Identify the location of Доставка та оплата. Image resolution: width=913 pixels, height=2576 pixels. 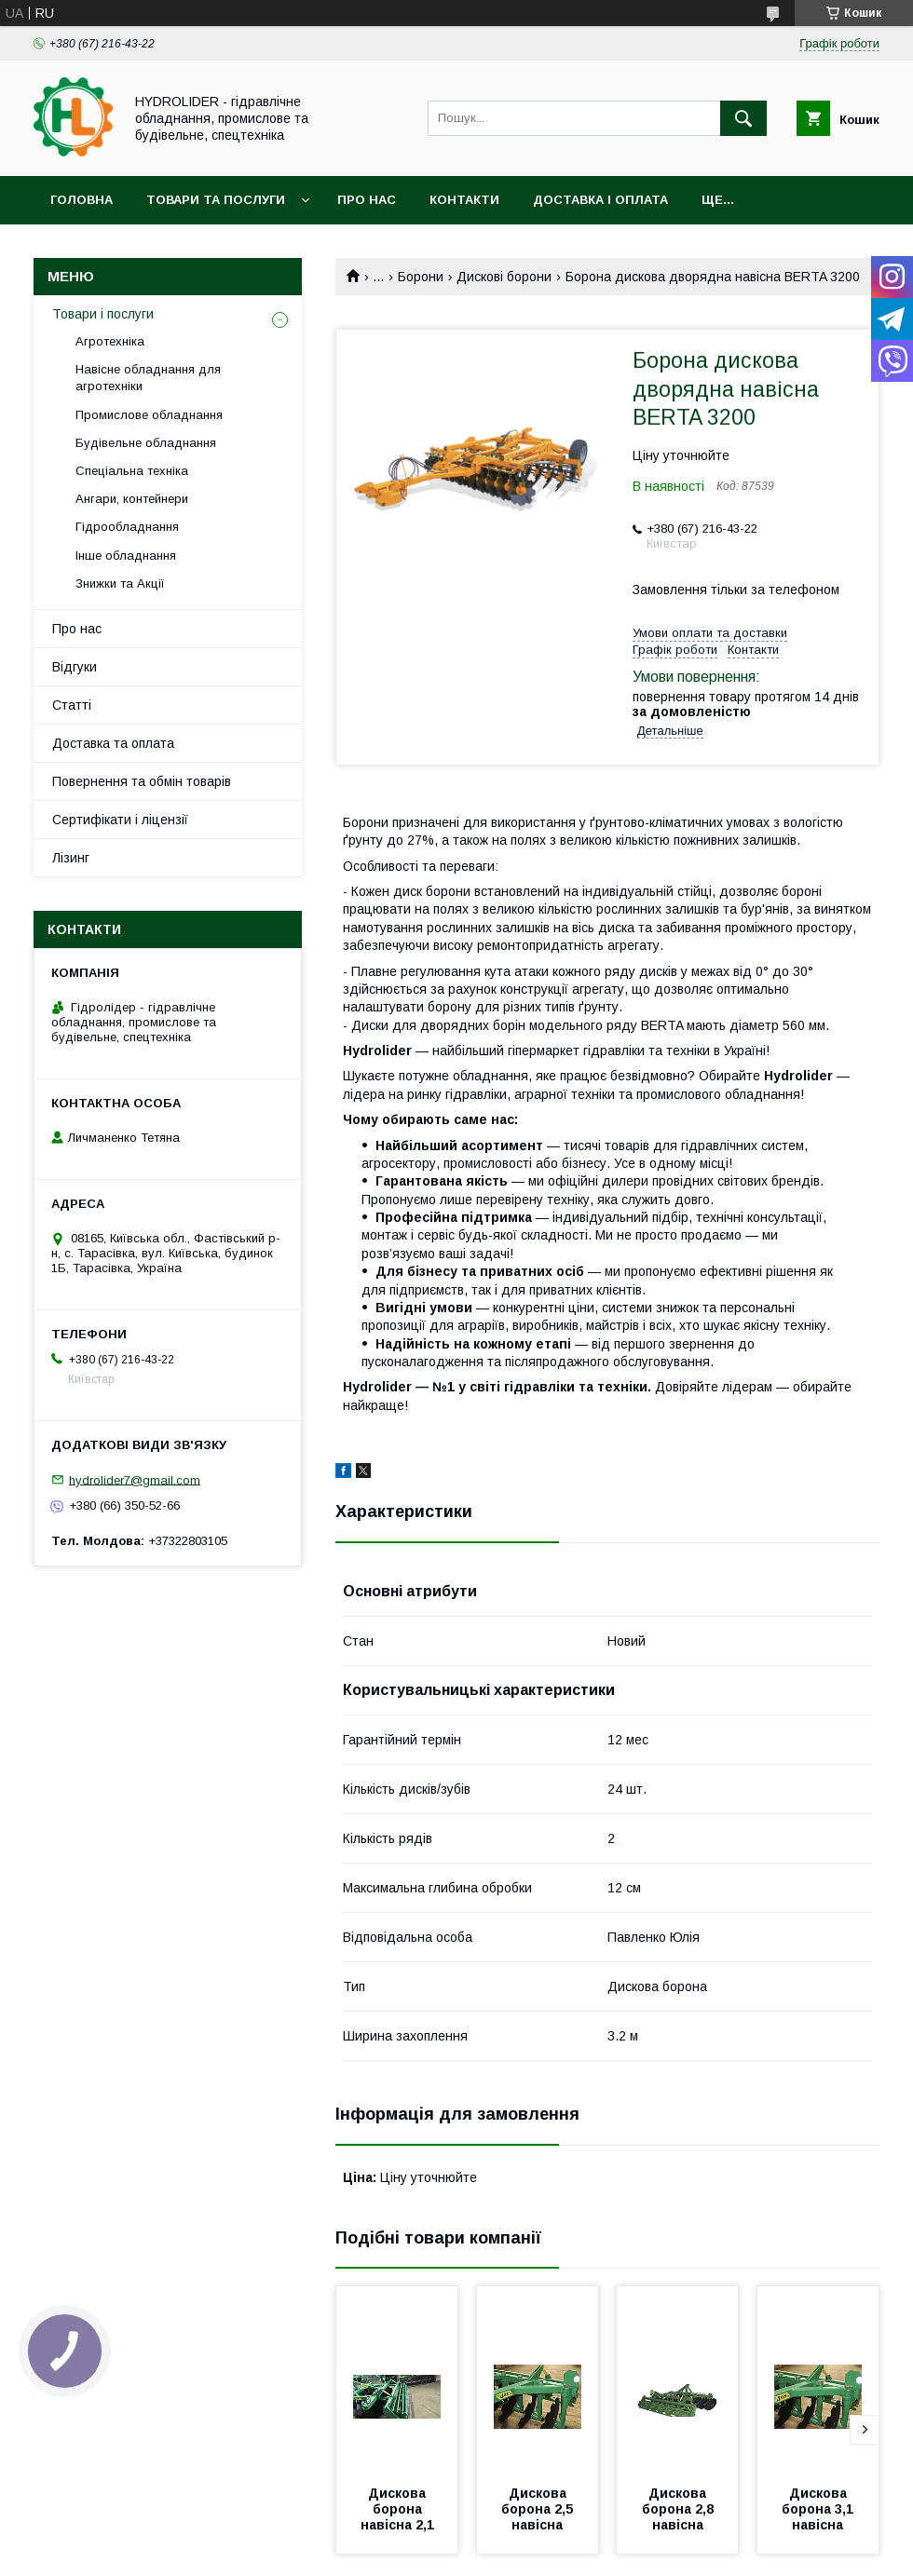
(113, 743).